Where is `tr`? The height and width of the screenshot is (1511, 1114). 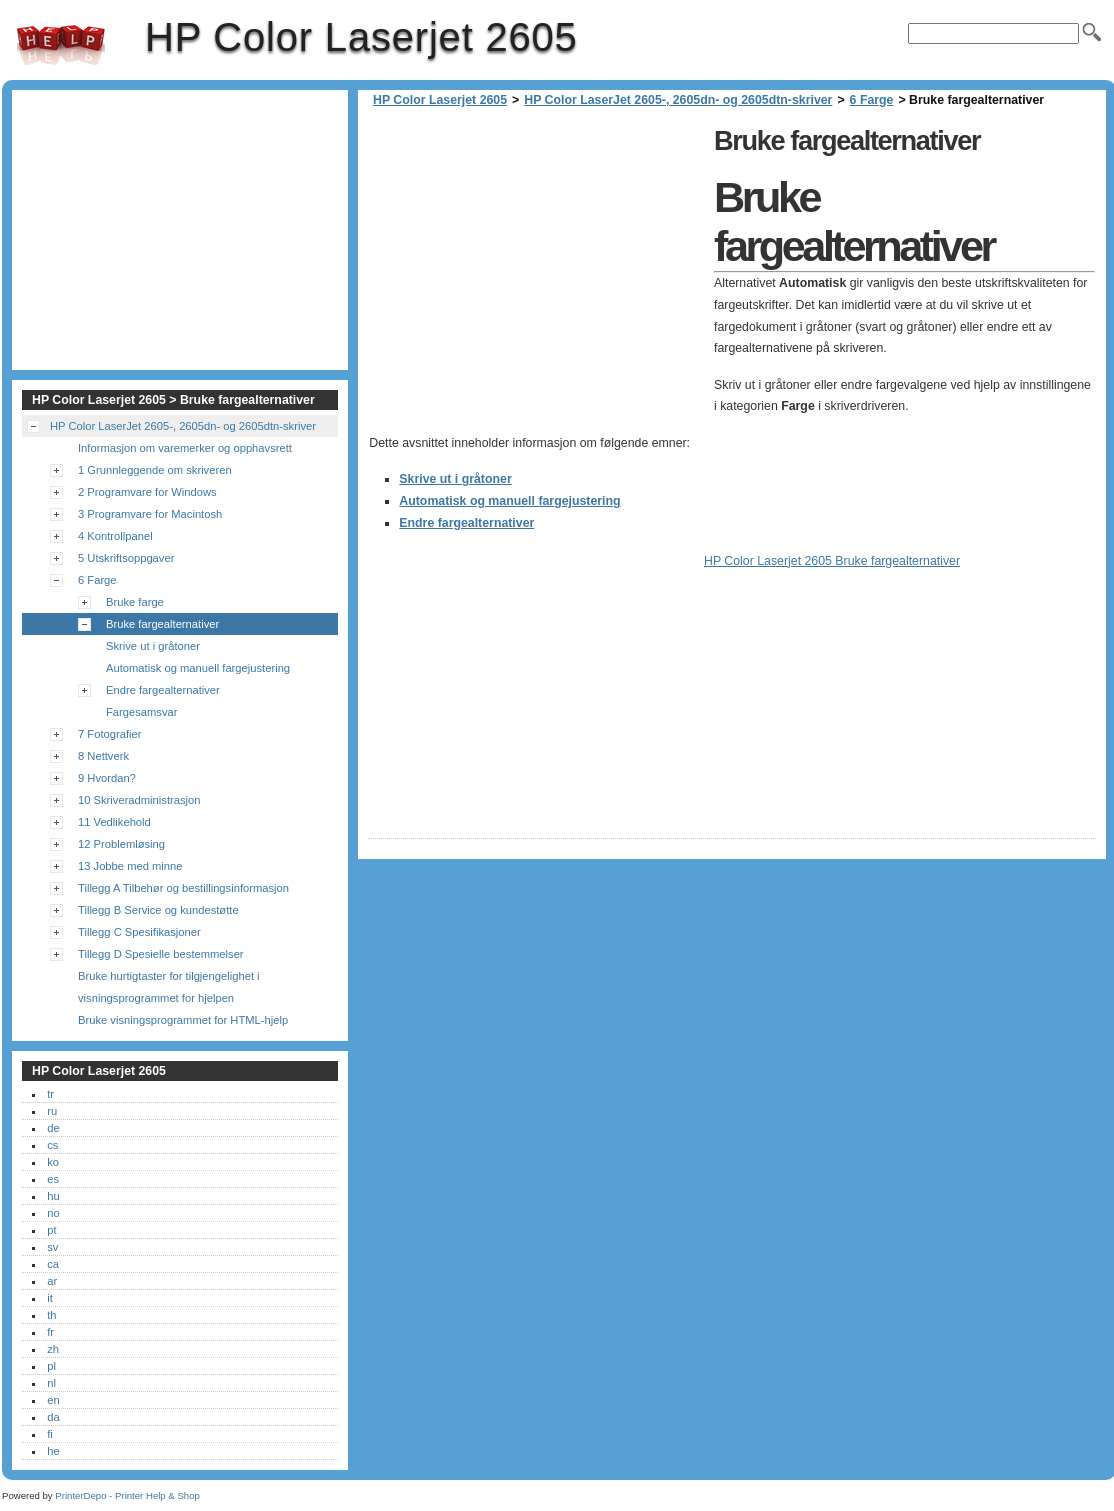
tr is located at coordinates (50, 1094).